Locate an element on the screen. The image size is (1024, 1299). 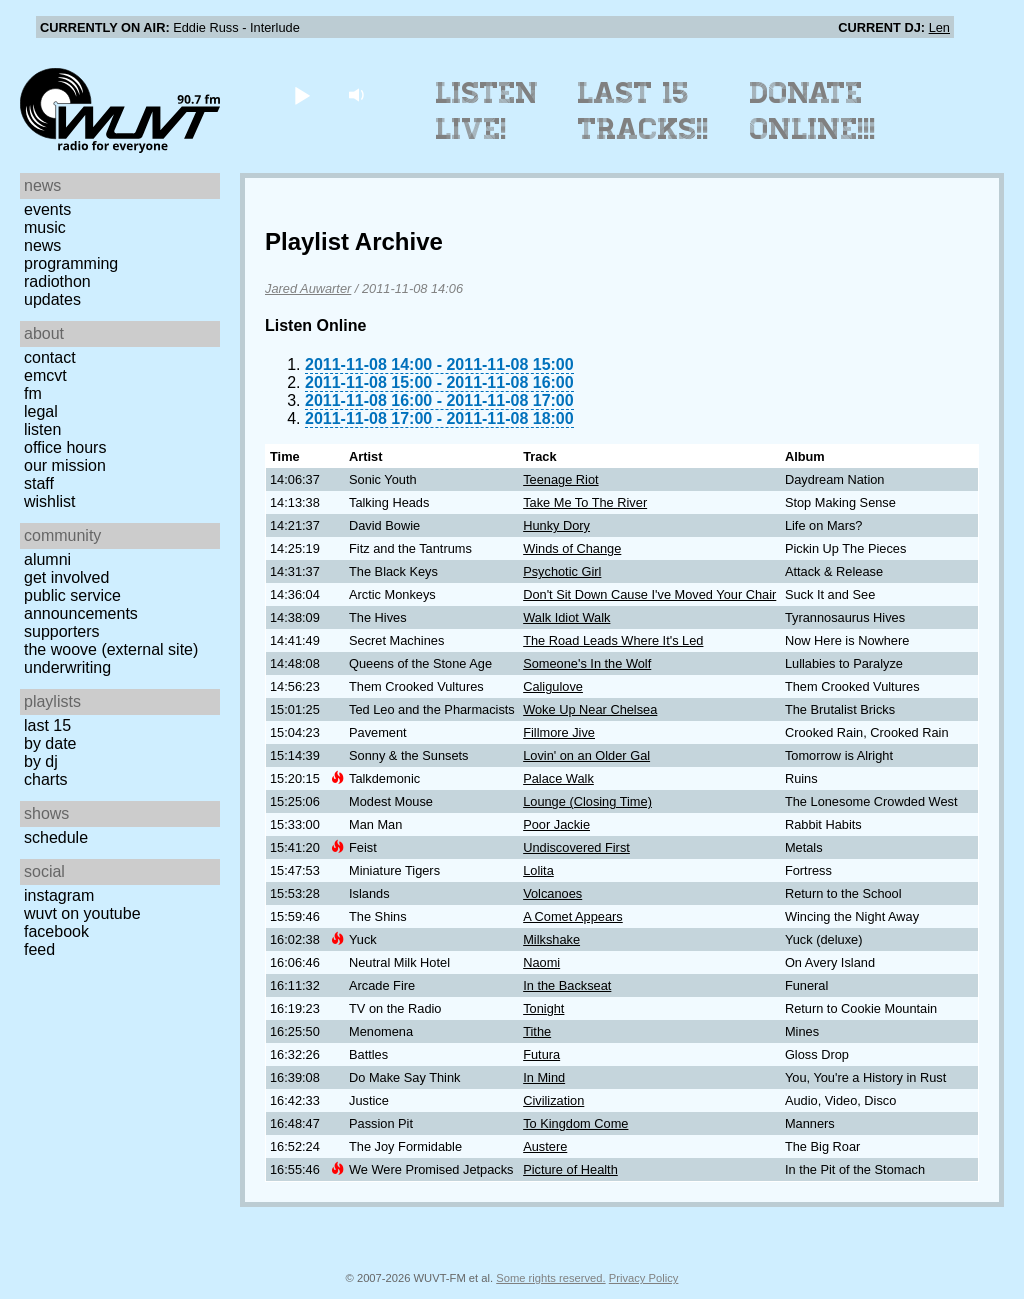
Lolita is located at coordinates (538, 870).